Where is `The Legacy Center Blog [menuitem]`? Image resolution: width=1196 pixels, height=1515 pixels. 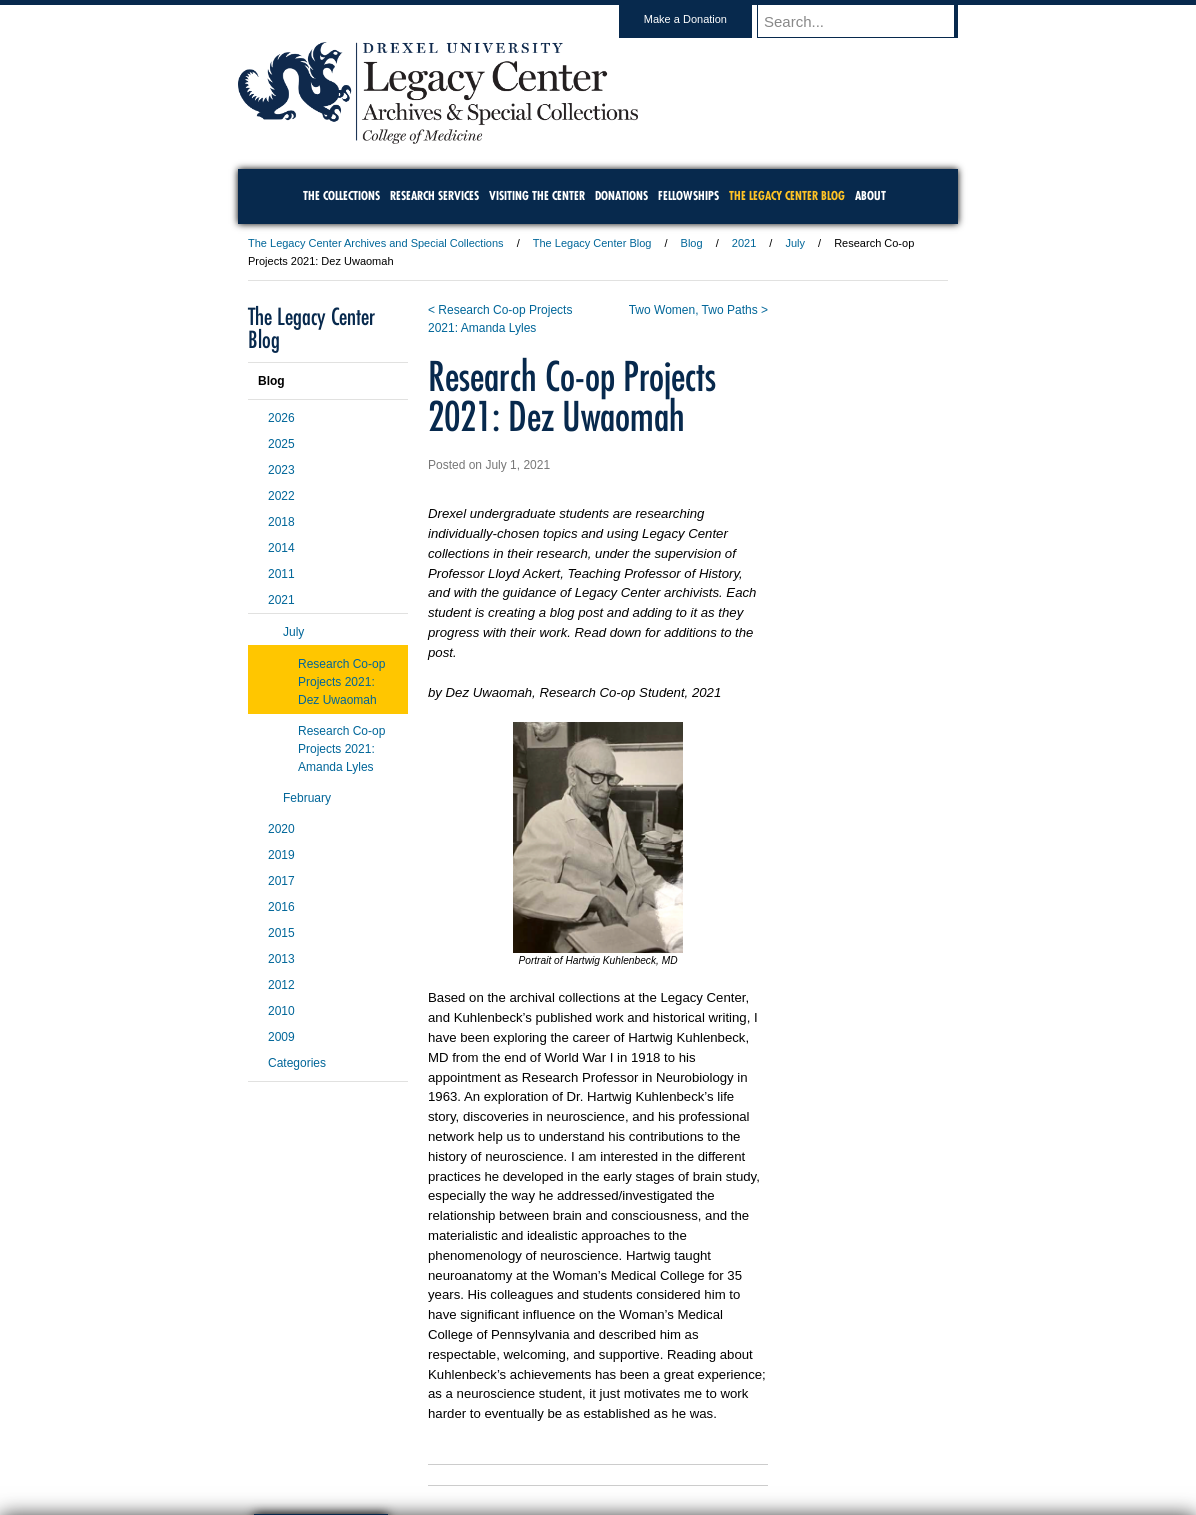
The Legacy Center Blog [menuitem] is located at coordinates (787, 195).